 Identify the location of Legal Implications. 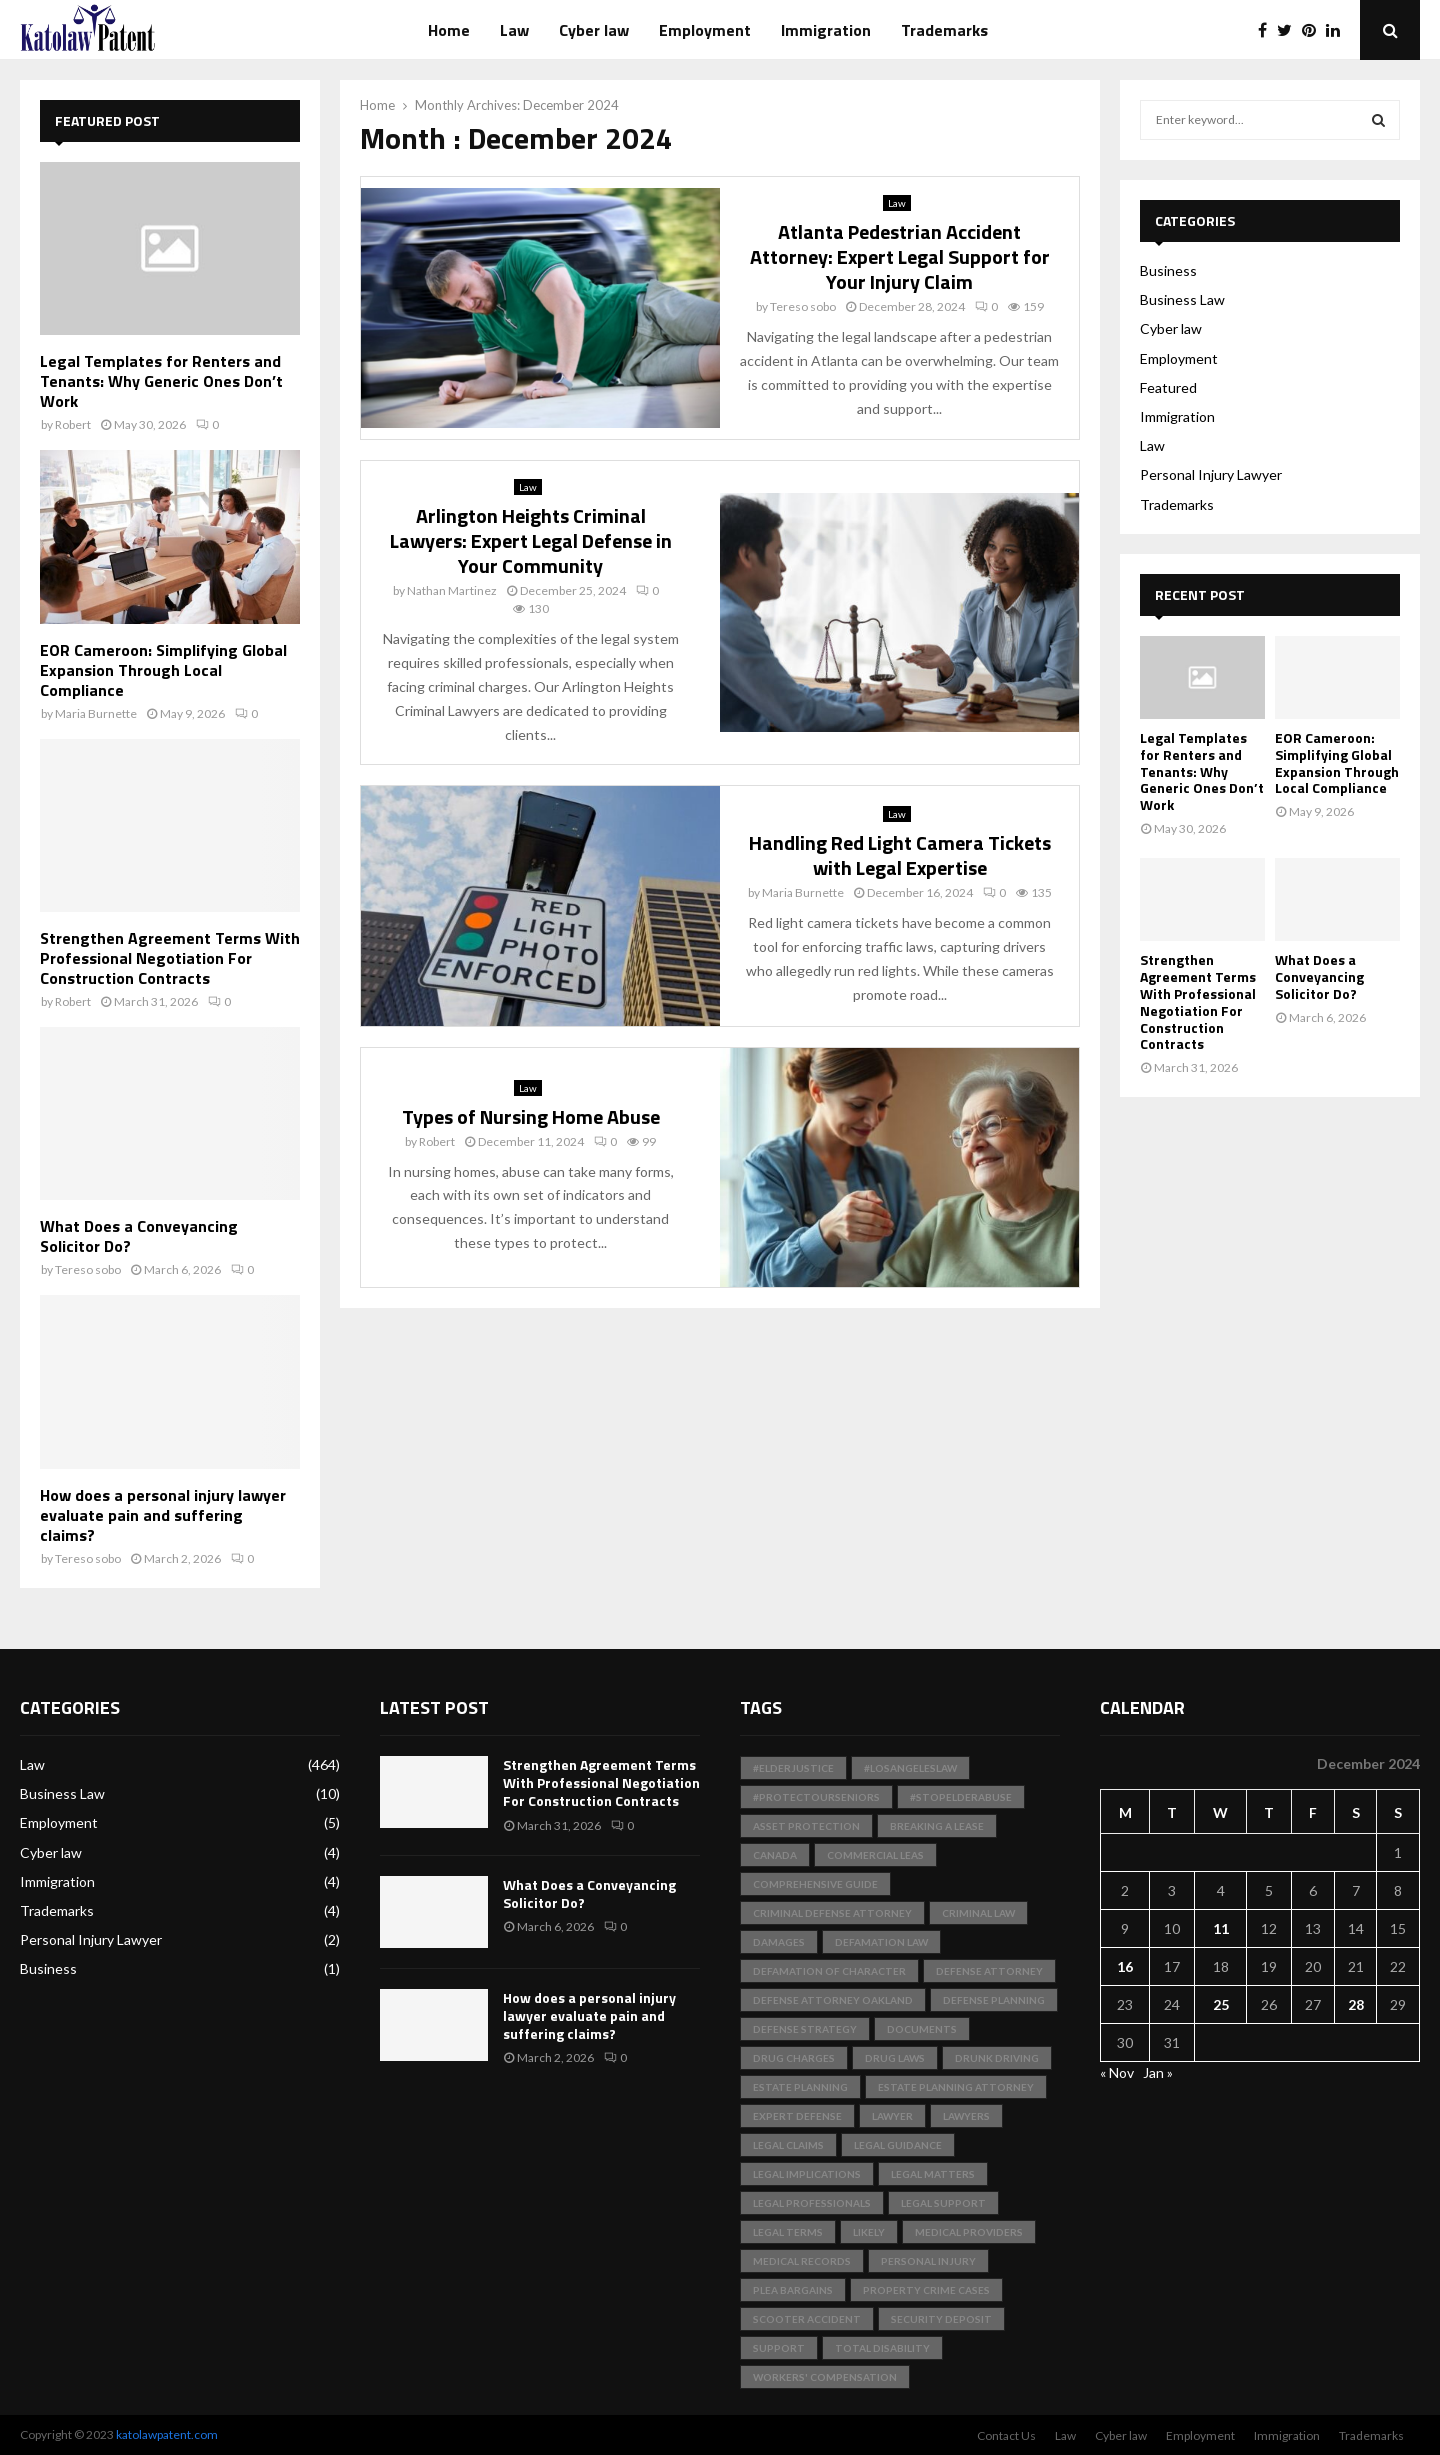
(807, 2174).